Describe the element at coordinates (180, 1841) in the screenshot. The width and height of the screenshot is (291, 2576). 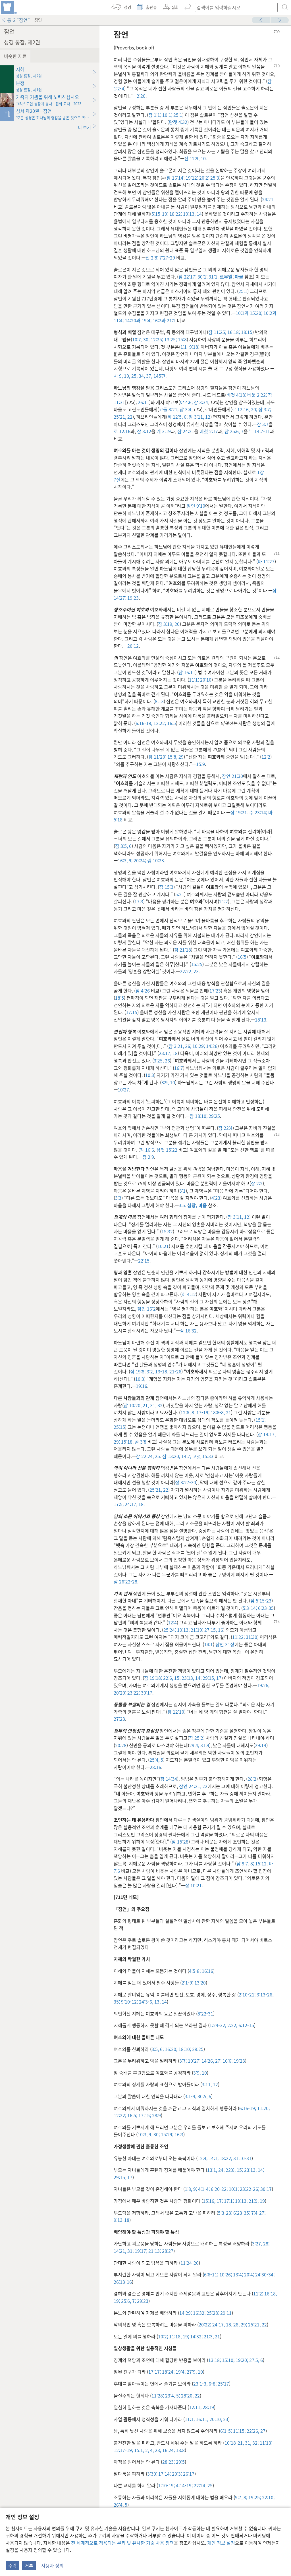
I see `잠 15:28` at that location.